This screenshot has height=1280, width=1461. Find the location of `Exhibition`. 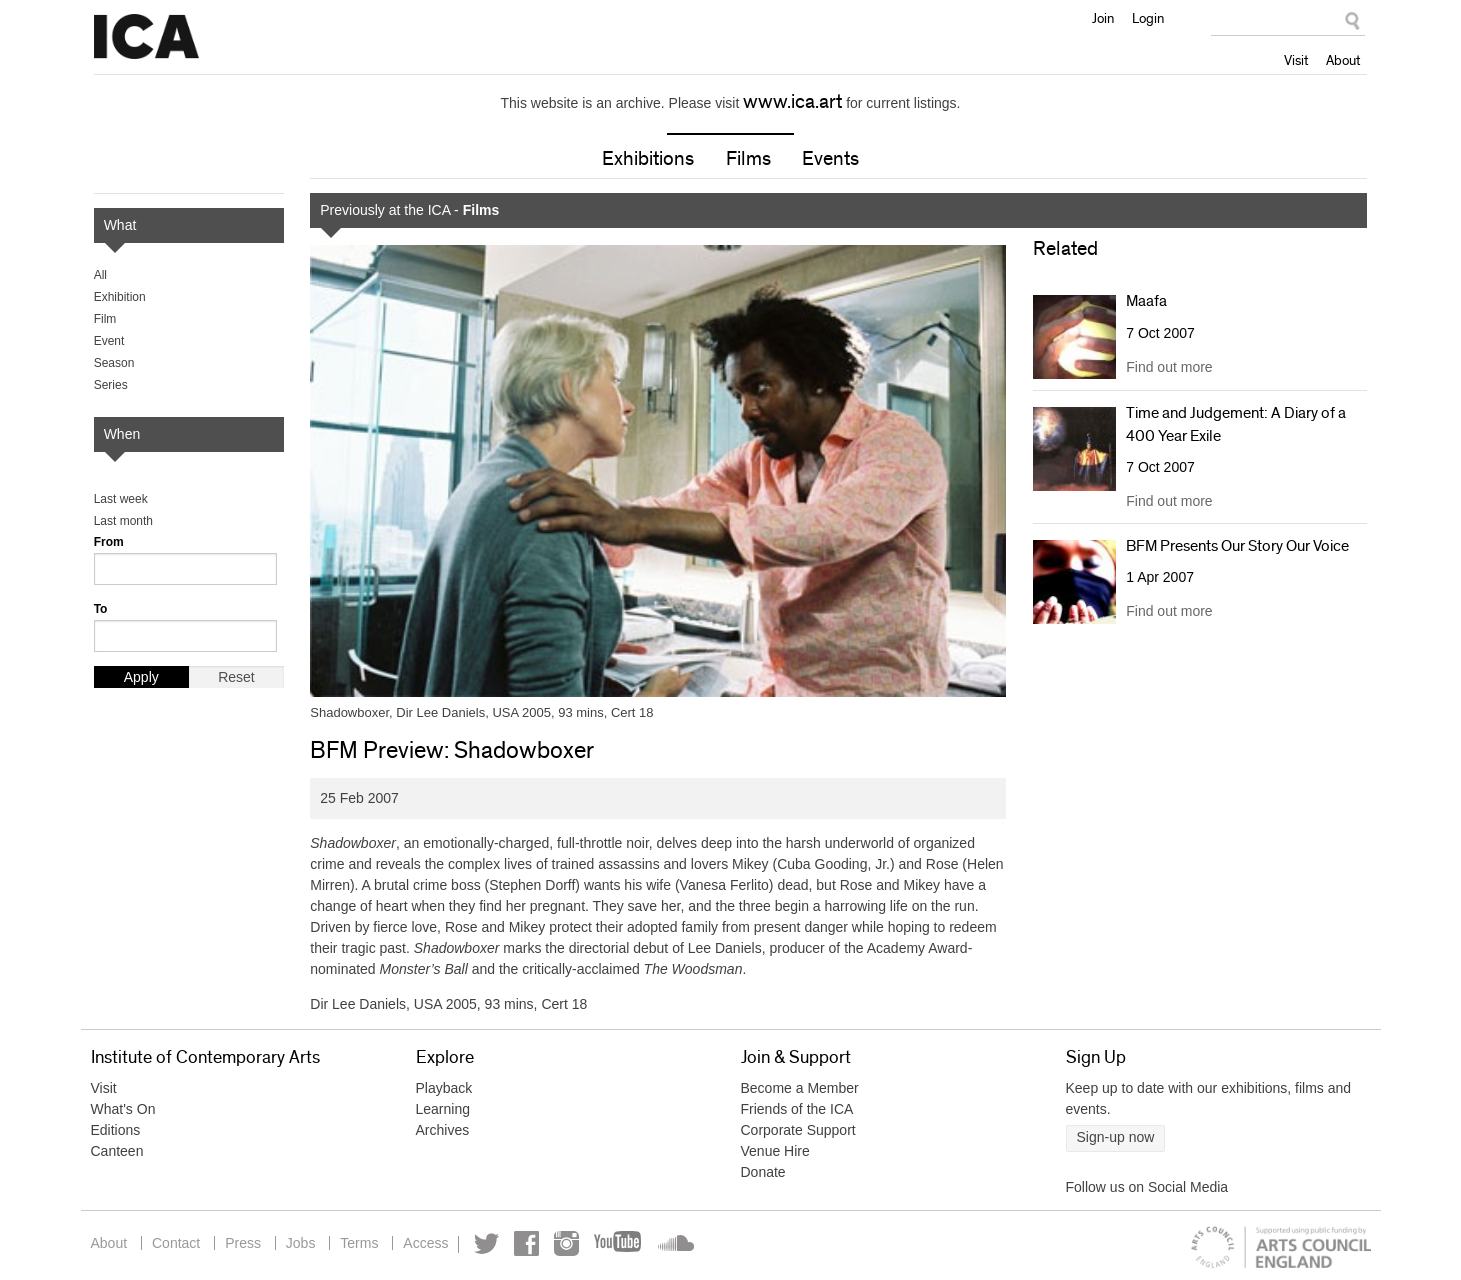

Exhibition is located at coordinates (120, 297).